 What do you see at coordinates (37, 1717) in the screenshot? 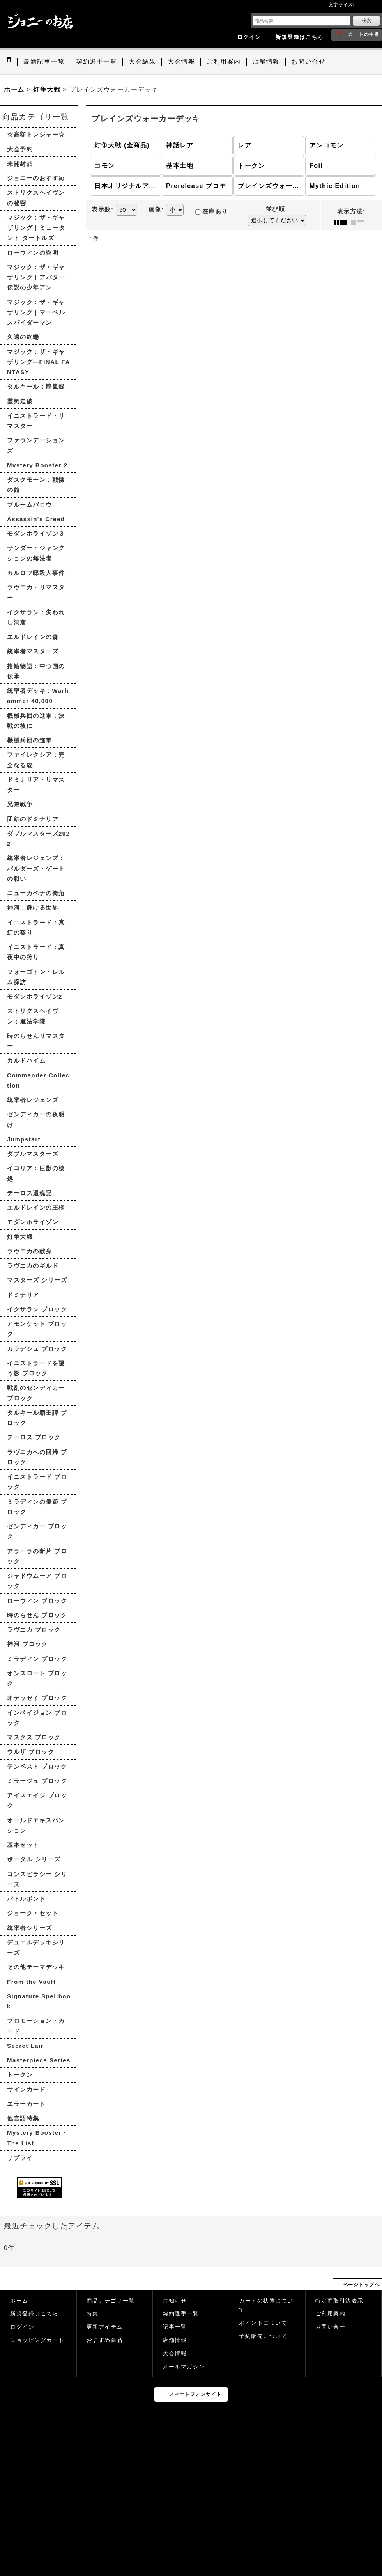
I see `インベイジョン ブロック` at bounding box center [37, 1717].